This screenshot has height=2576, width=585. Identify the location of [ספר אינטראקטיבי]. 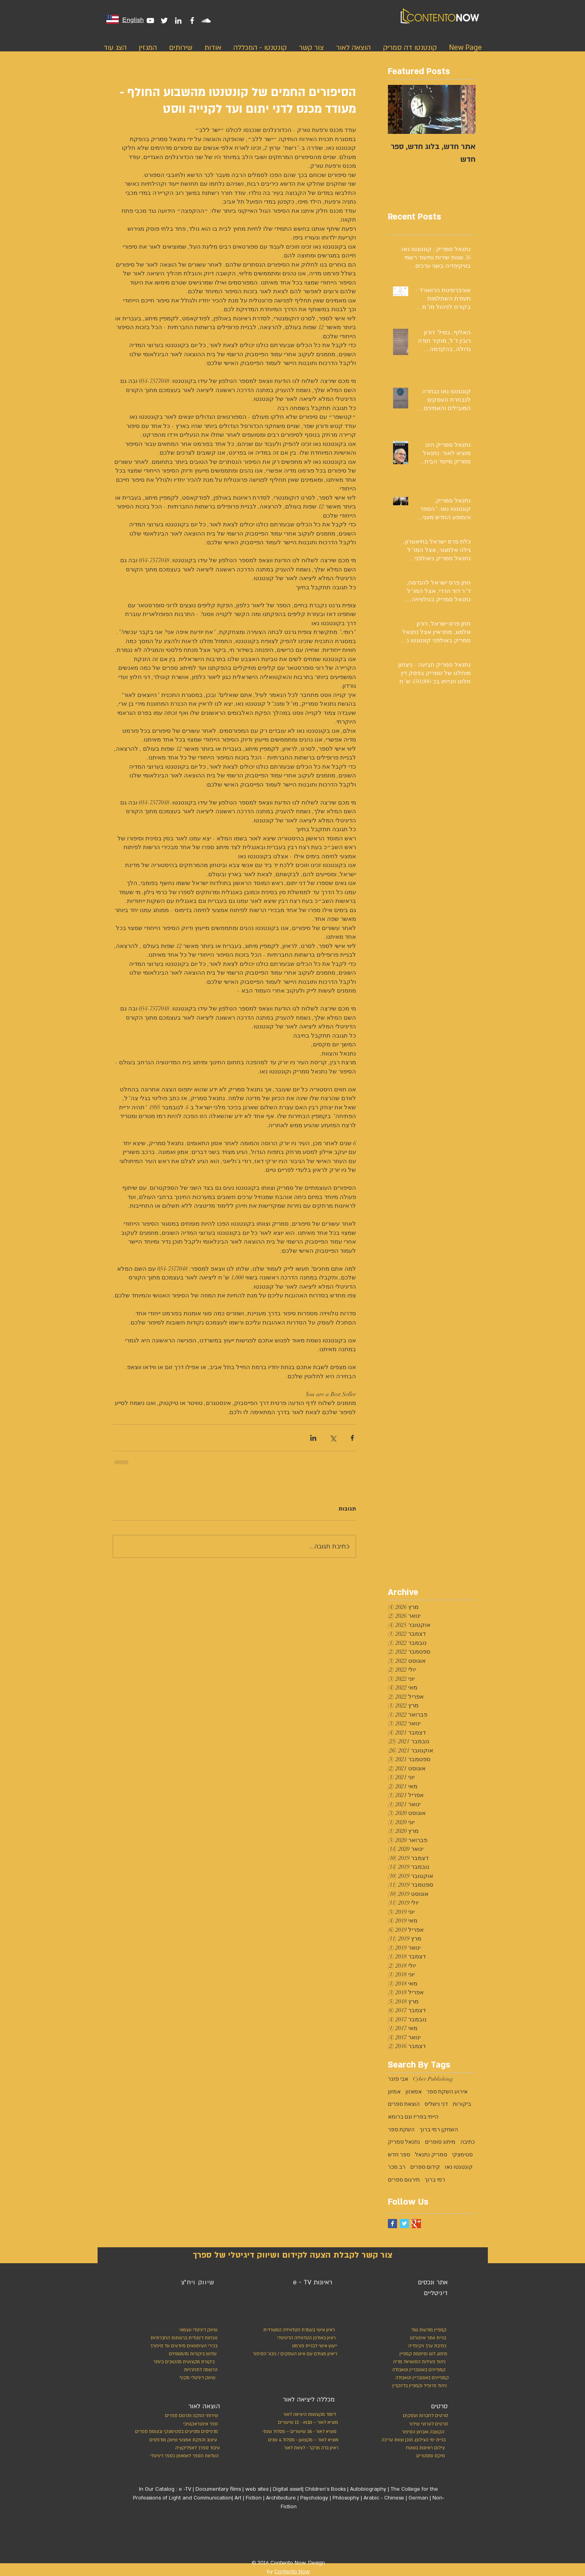
(200, 2424).